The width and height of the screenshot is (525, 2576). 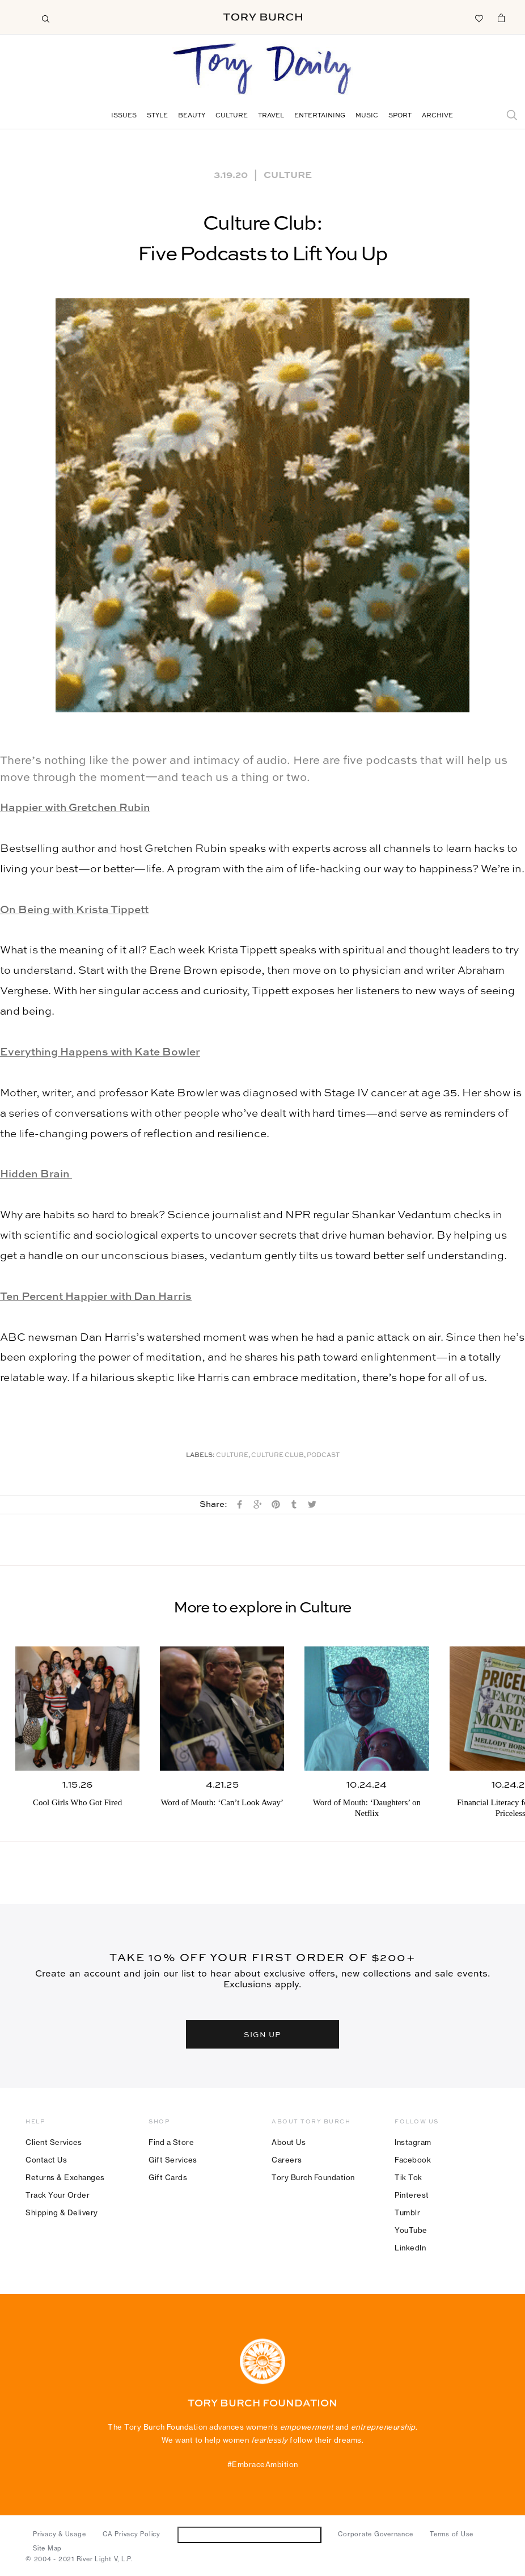 What do you see at coordinates (249, 2534) in the screenshot?
I see `Do Not Sell or Share My Personal Information` at bounding box center [249, 2534].